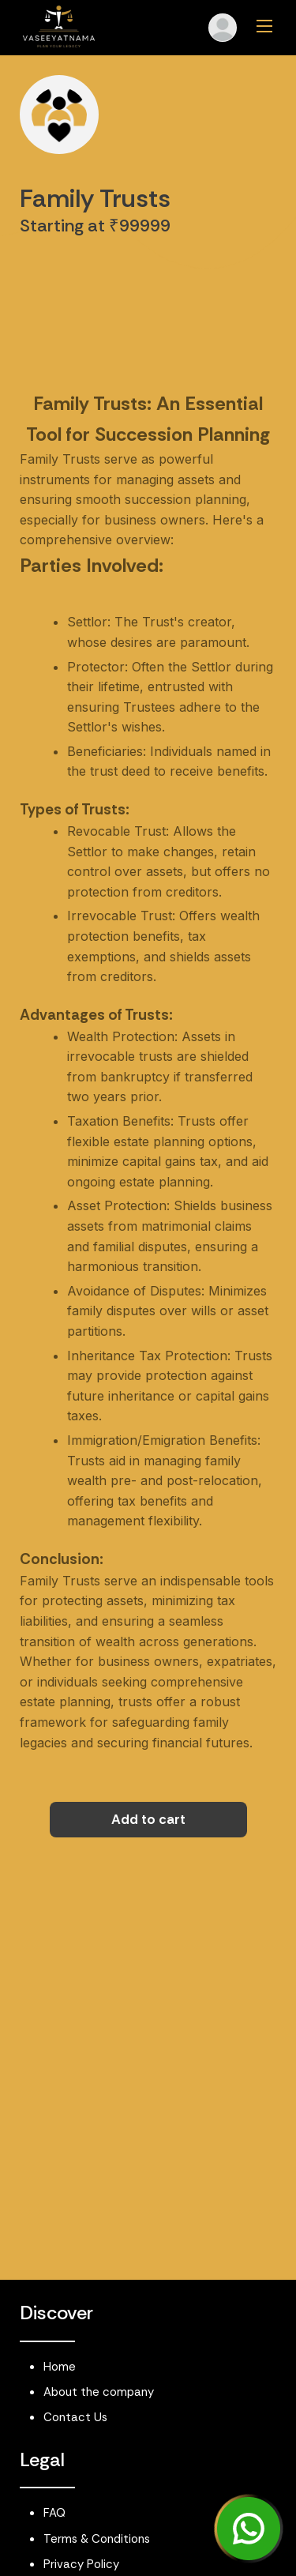 This screenshot has width=296, height=2576. What do you see at coordinates (75, 2417) in the screenshot?
I see `Contact Us` at bounding box center [75, 2417].